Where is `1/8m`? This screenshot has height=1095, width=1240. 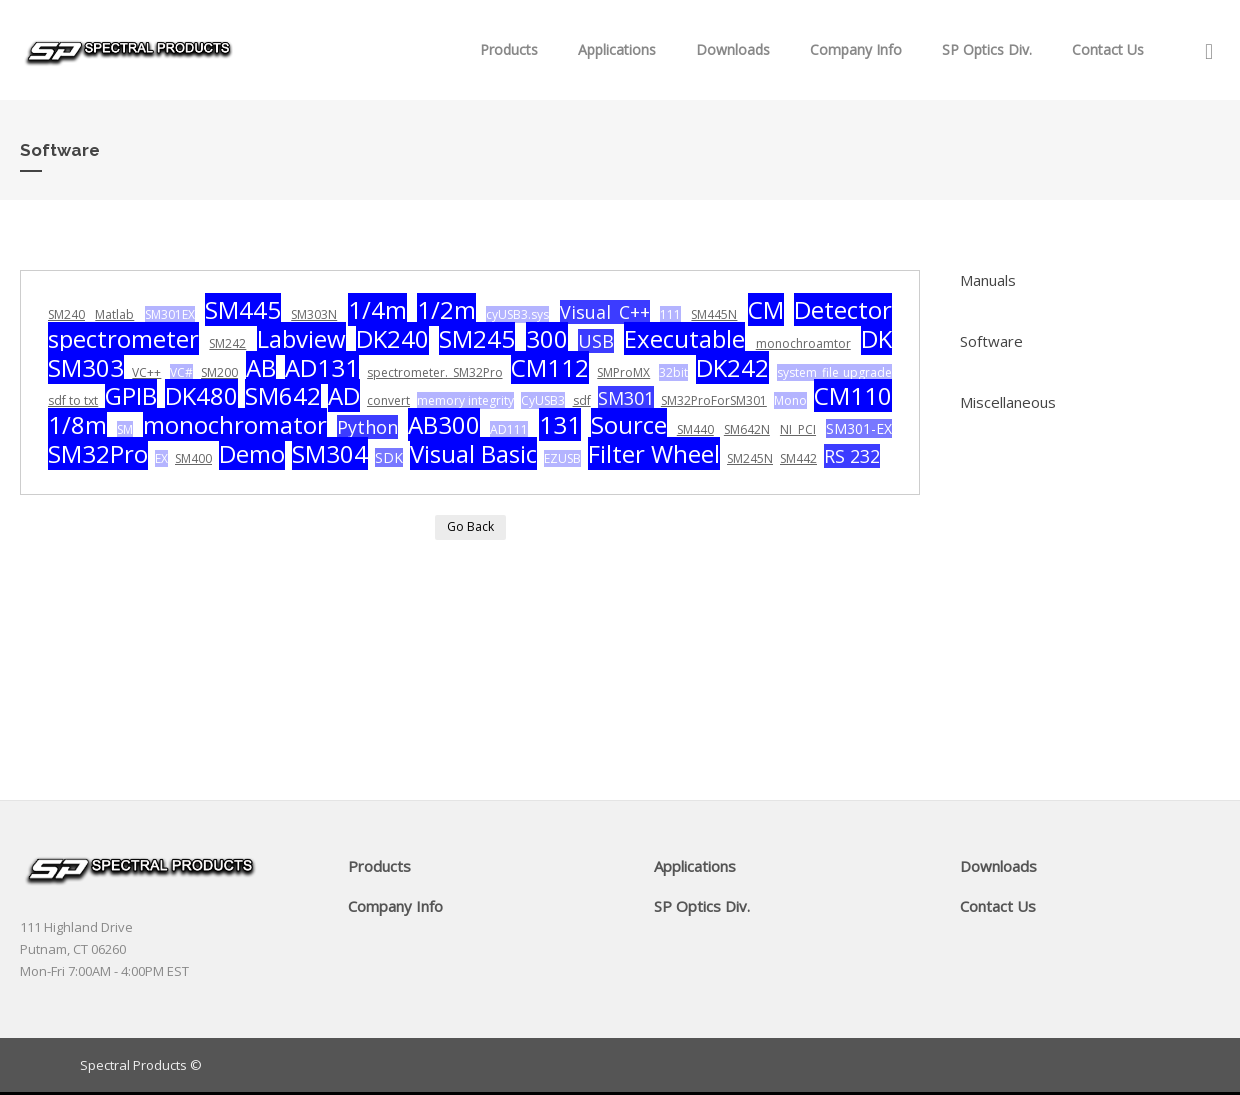
1/8m is located at coordinates (77, 424).